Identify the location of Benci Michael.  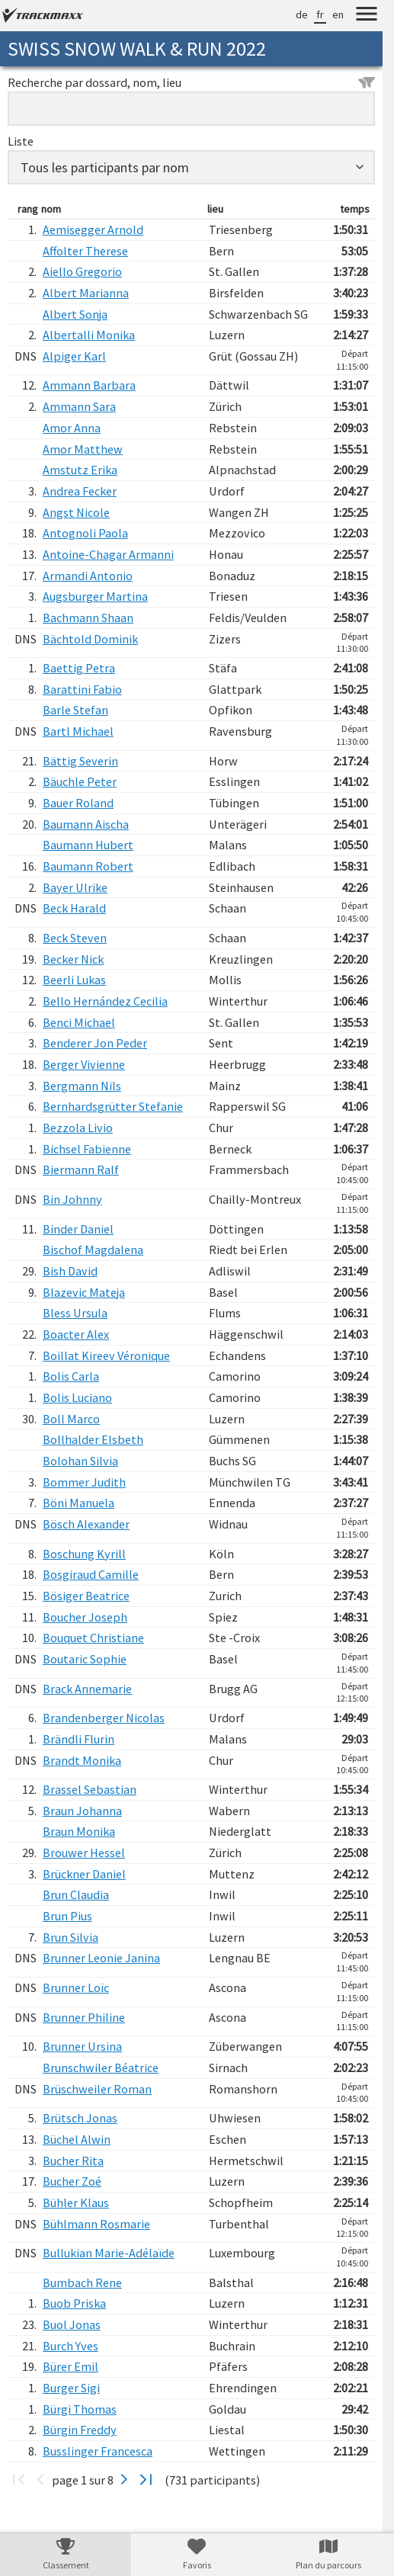
(79, 1022).